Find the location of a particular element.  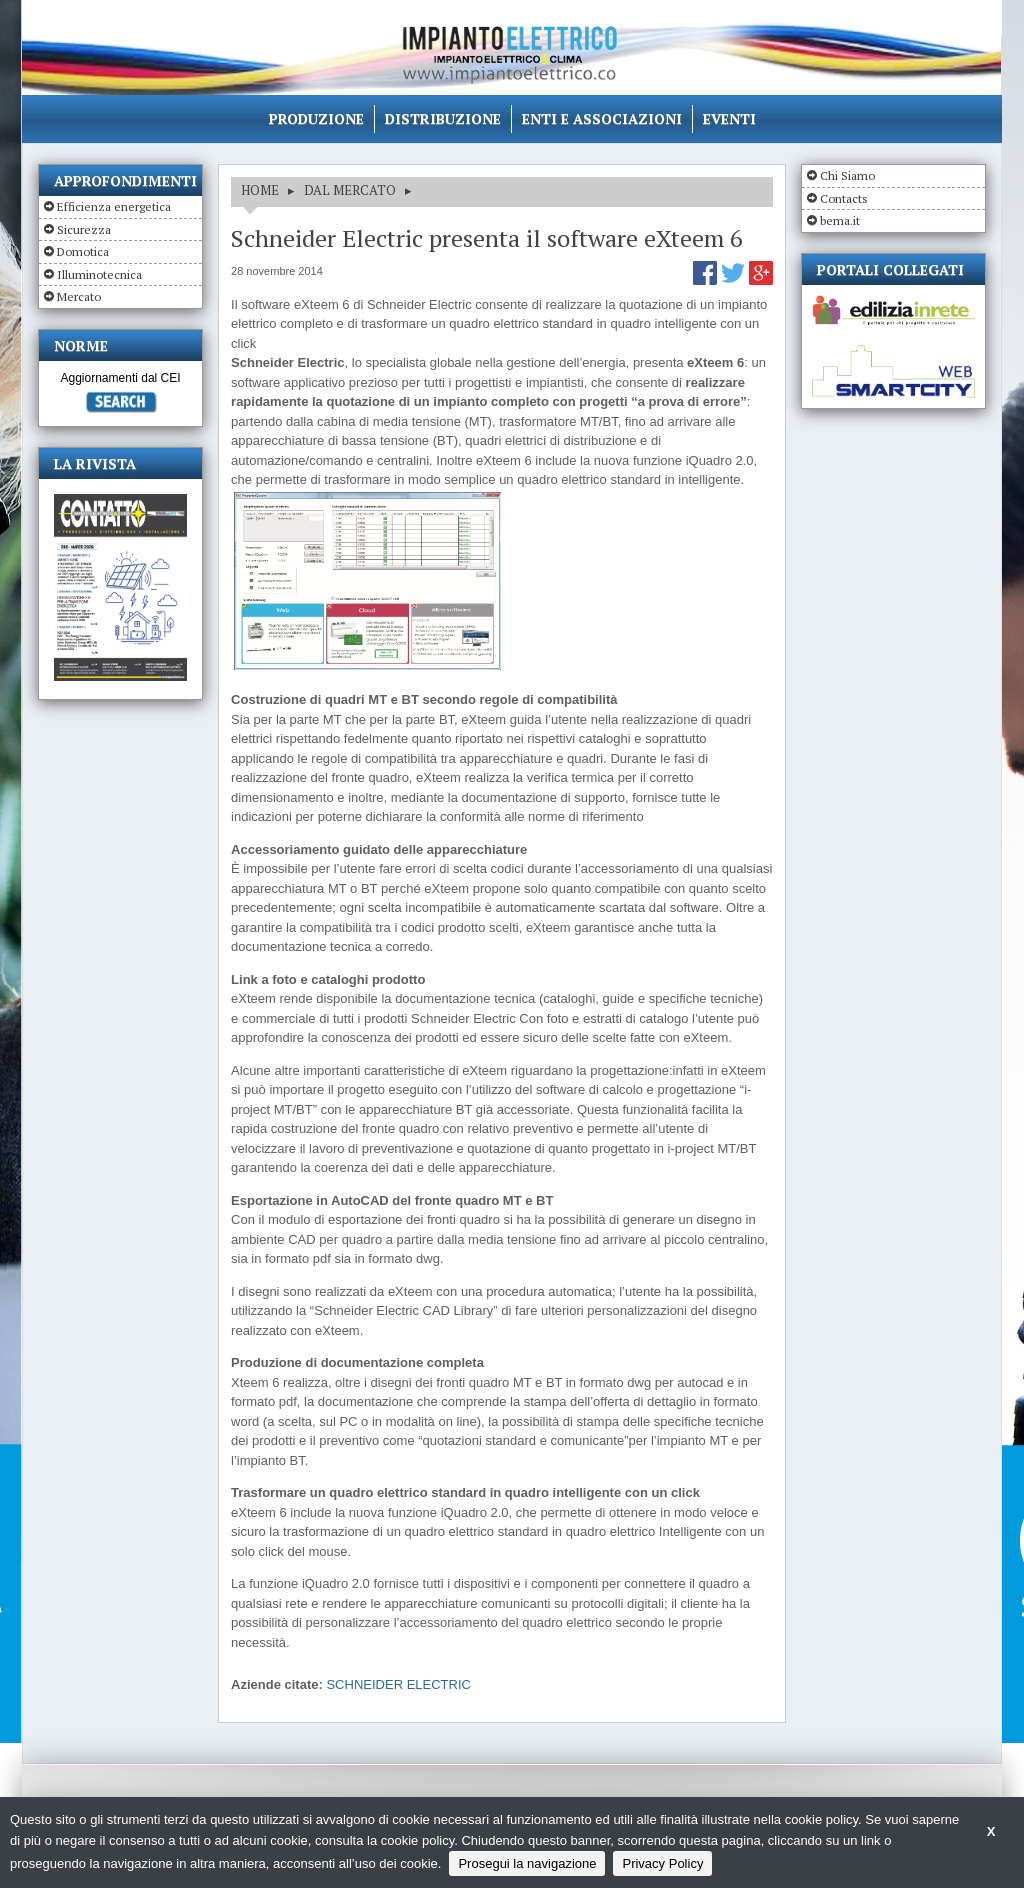

Prosegui la navigazione is located at coordinates (527, 1863).